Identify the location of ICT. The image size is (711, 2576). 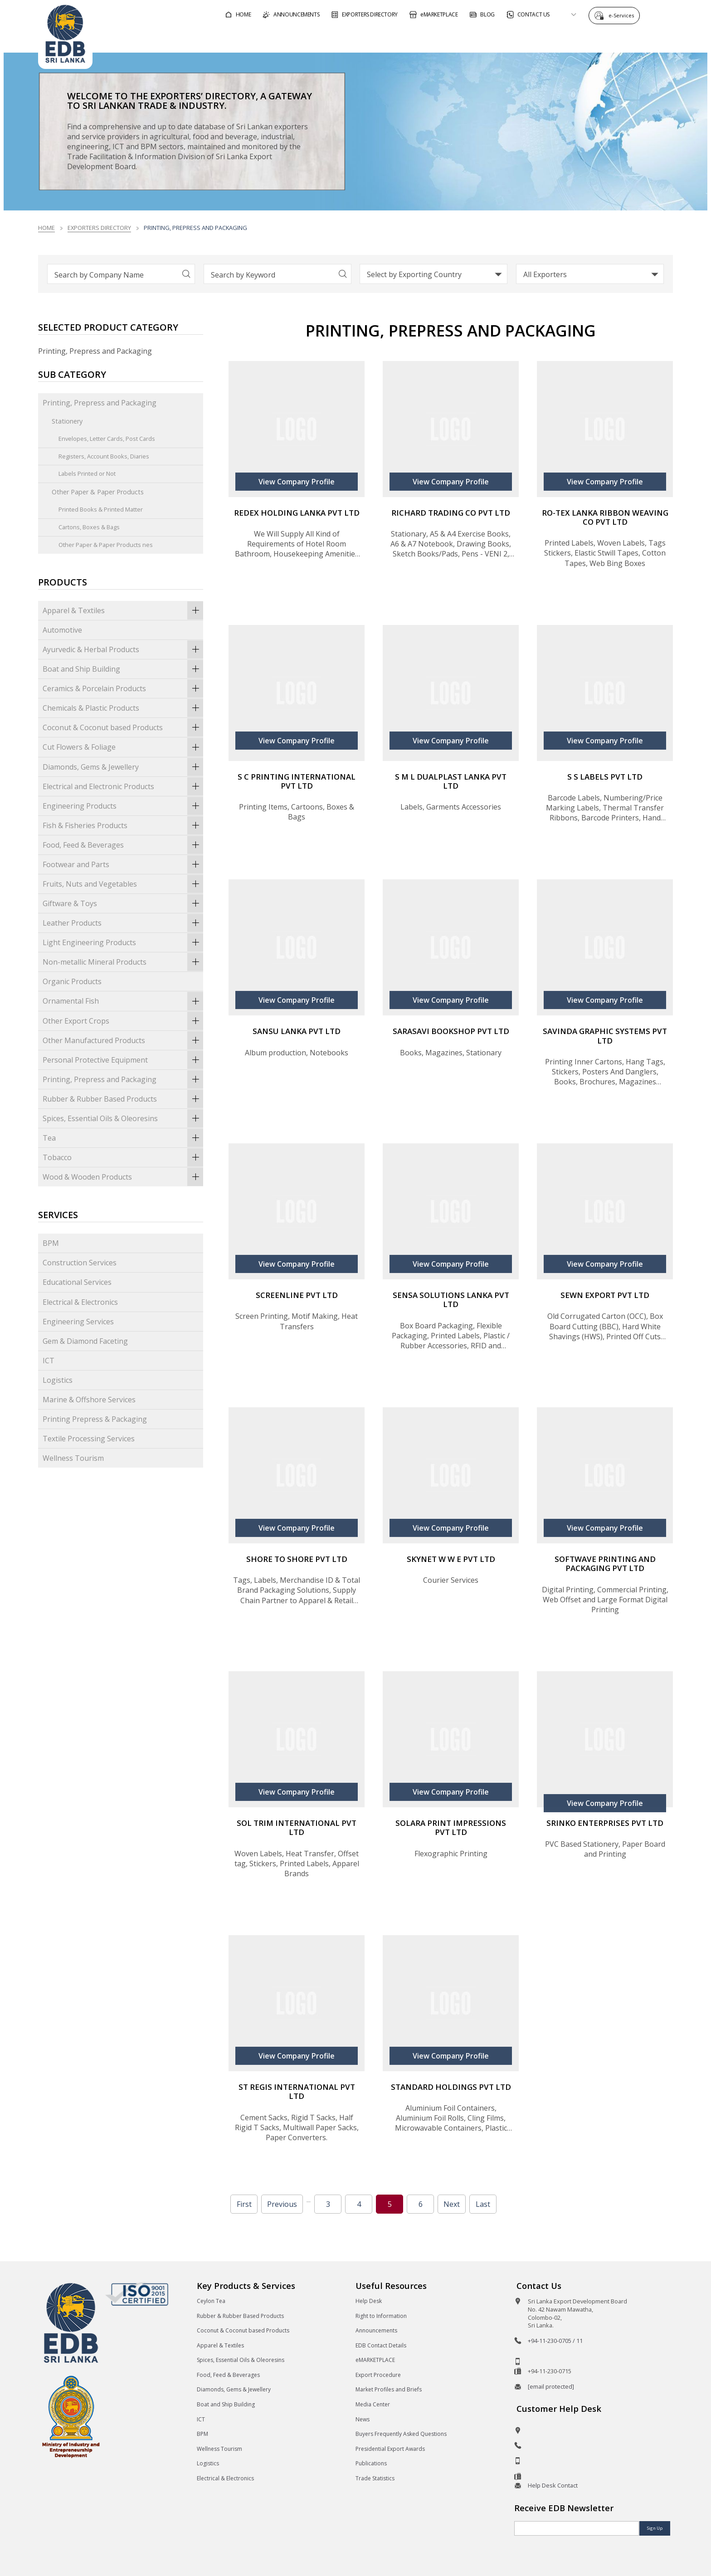
(48, 1361).